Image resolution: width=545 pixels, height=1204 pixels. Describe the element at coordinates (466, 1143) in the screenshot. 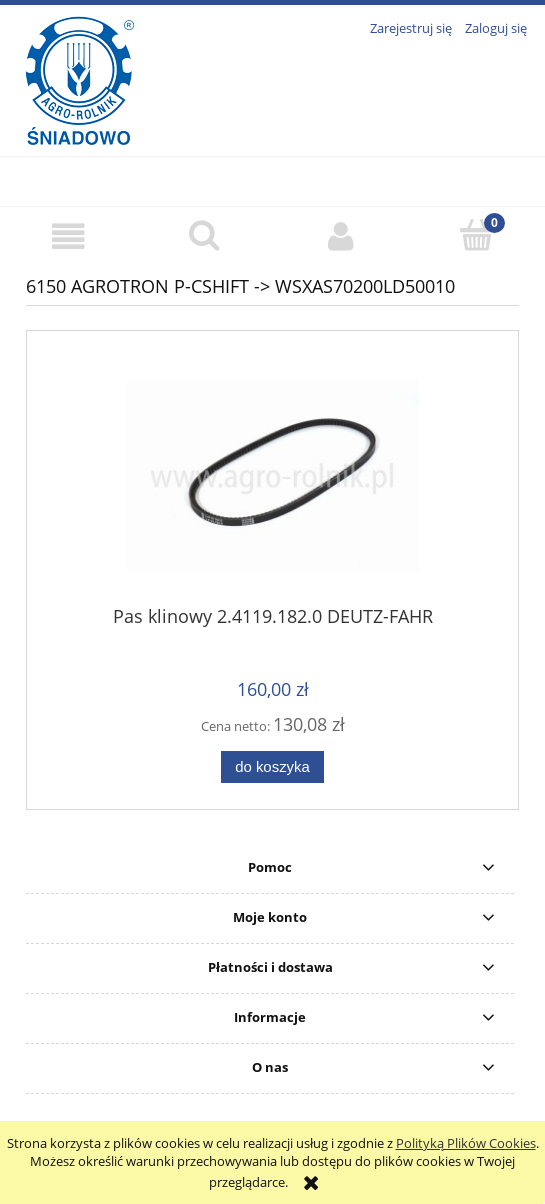

I see `Polityką Plików Cookies` at that location.